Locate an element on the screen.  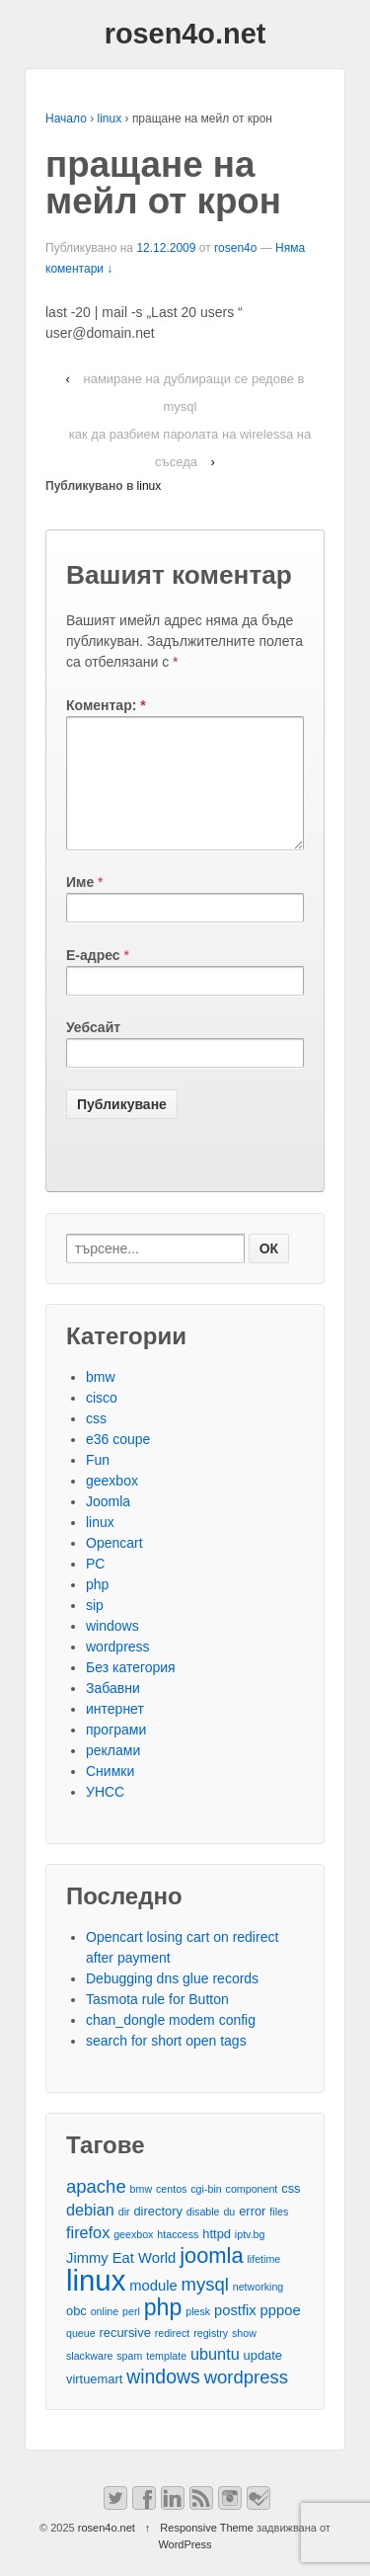
plesk [plesk (2 обекти)] is located at coordinates (197, 2335).